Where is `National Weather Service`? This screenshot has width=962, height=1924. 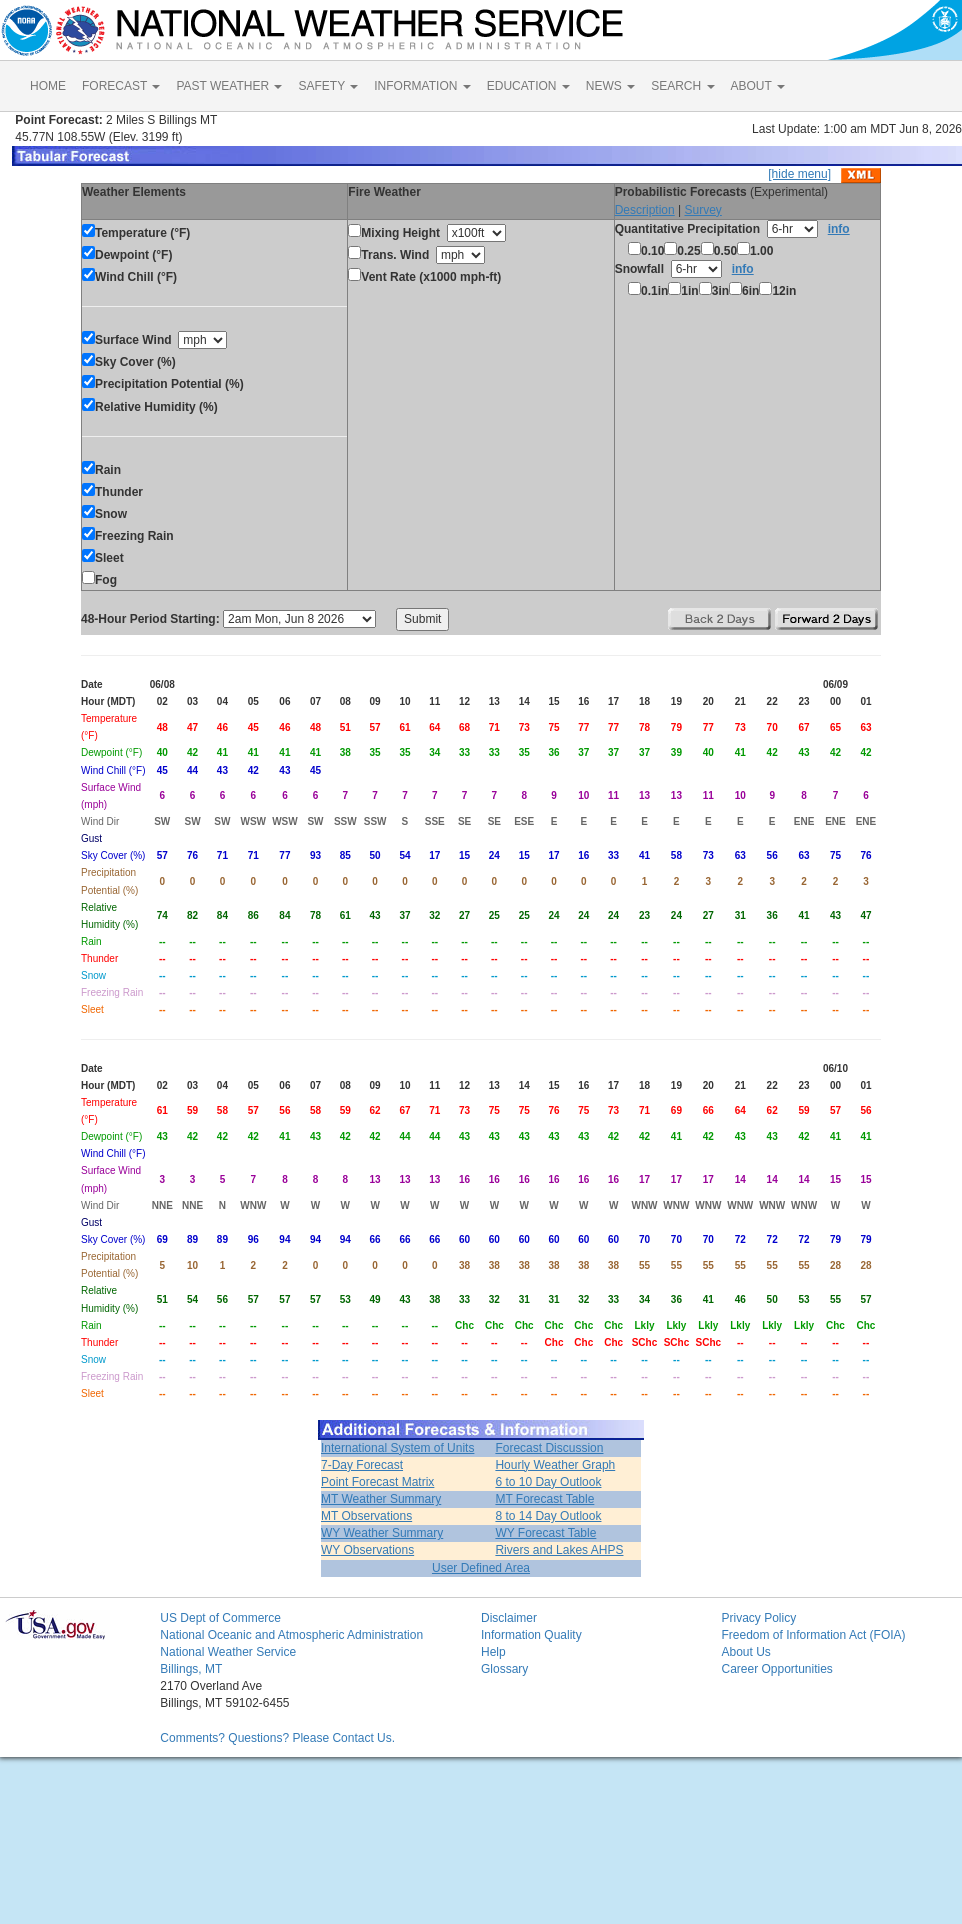 National Weather Service is located at coordinates (228, 1652).